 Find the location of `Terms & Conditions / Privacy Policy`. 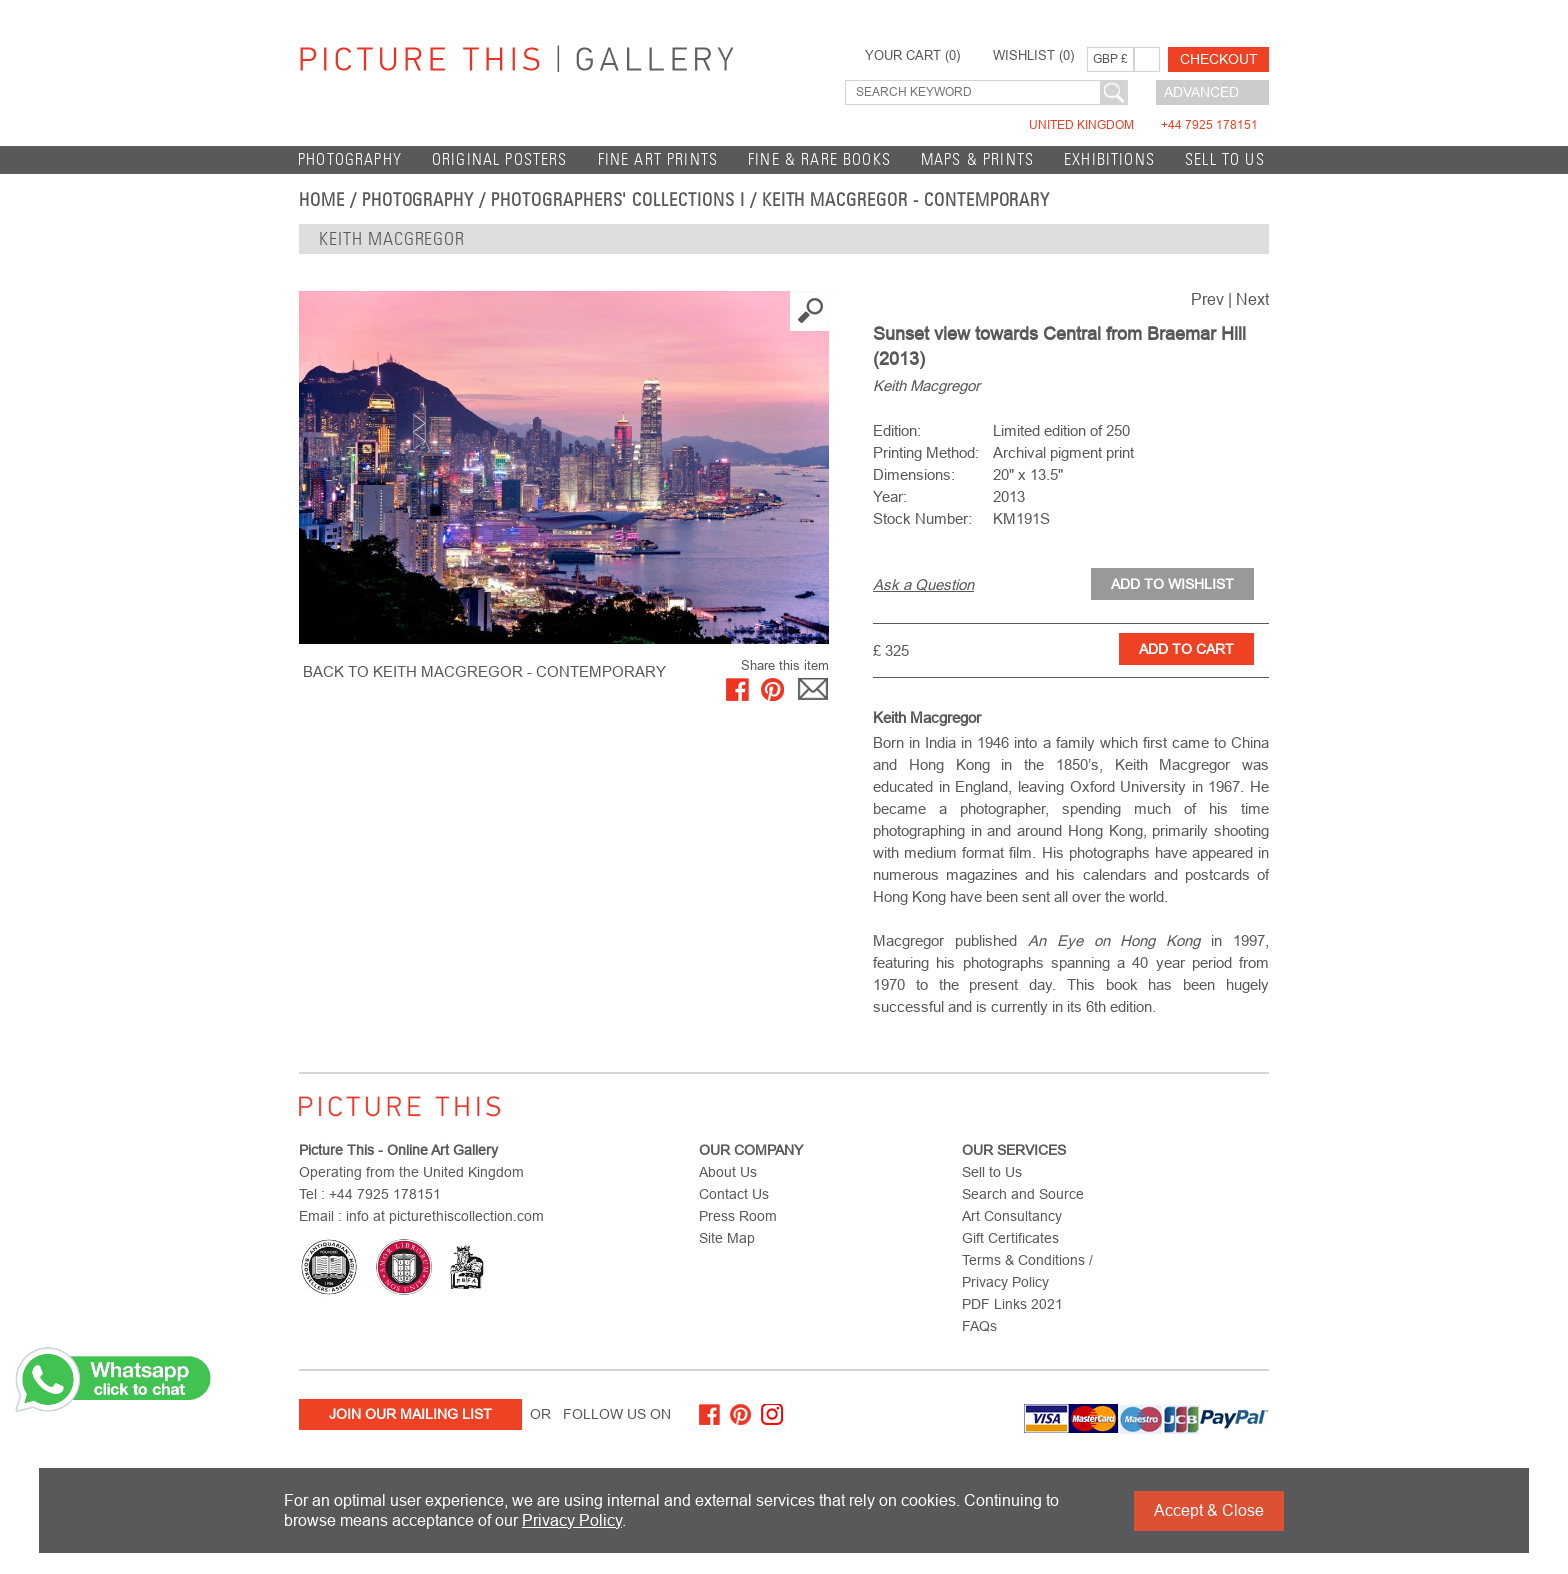

Terms & Conditions / Privacy Policy is located at coordinates (1027, 1271).